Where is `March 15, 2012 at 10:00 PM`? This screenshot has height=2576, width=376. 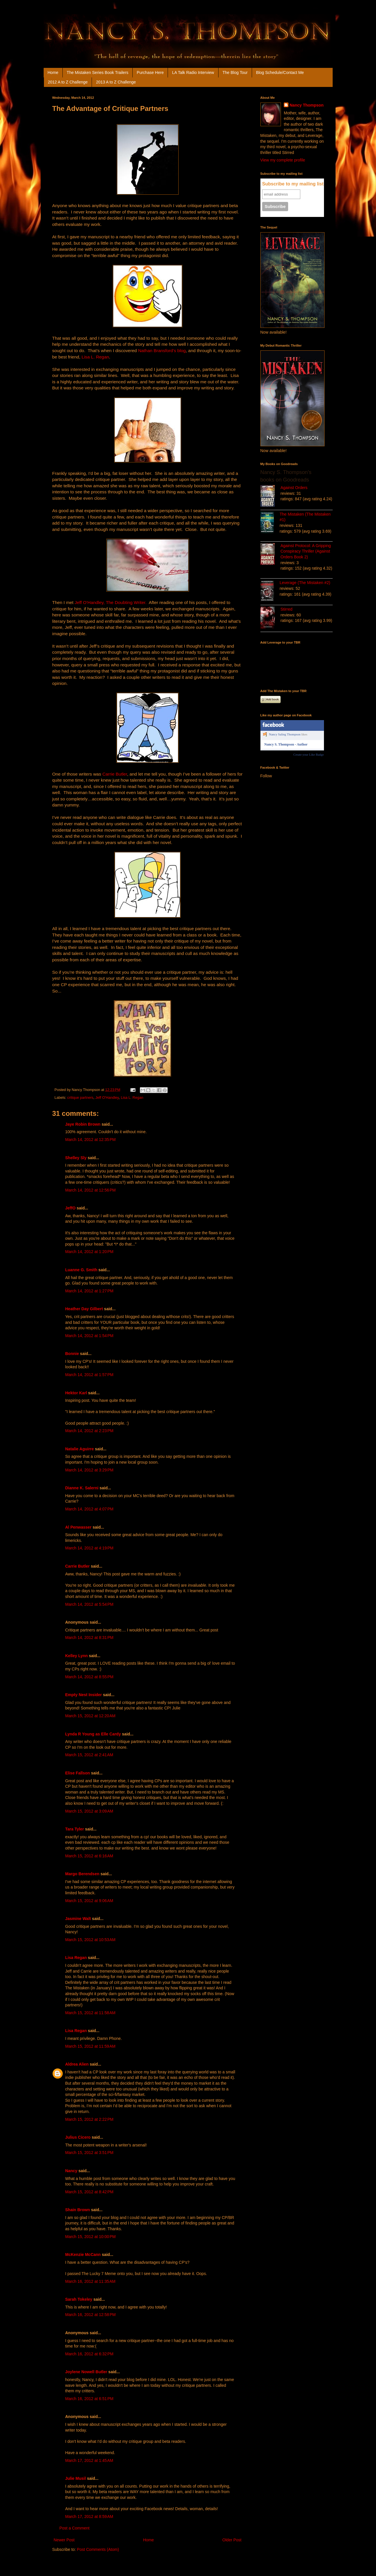 March 15, 2012 at 10:00 PM is located at coordinates (90, 2236).